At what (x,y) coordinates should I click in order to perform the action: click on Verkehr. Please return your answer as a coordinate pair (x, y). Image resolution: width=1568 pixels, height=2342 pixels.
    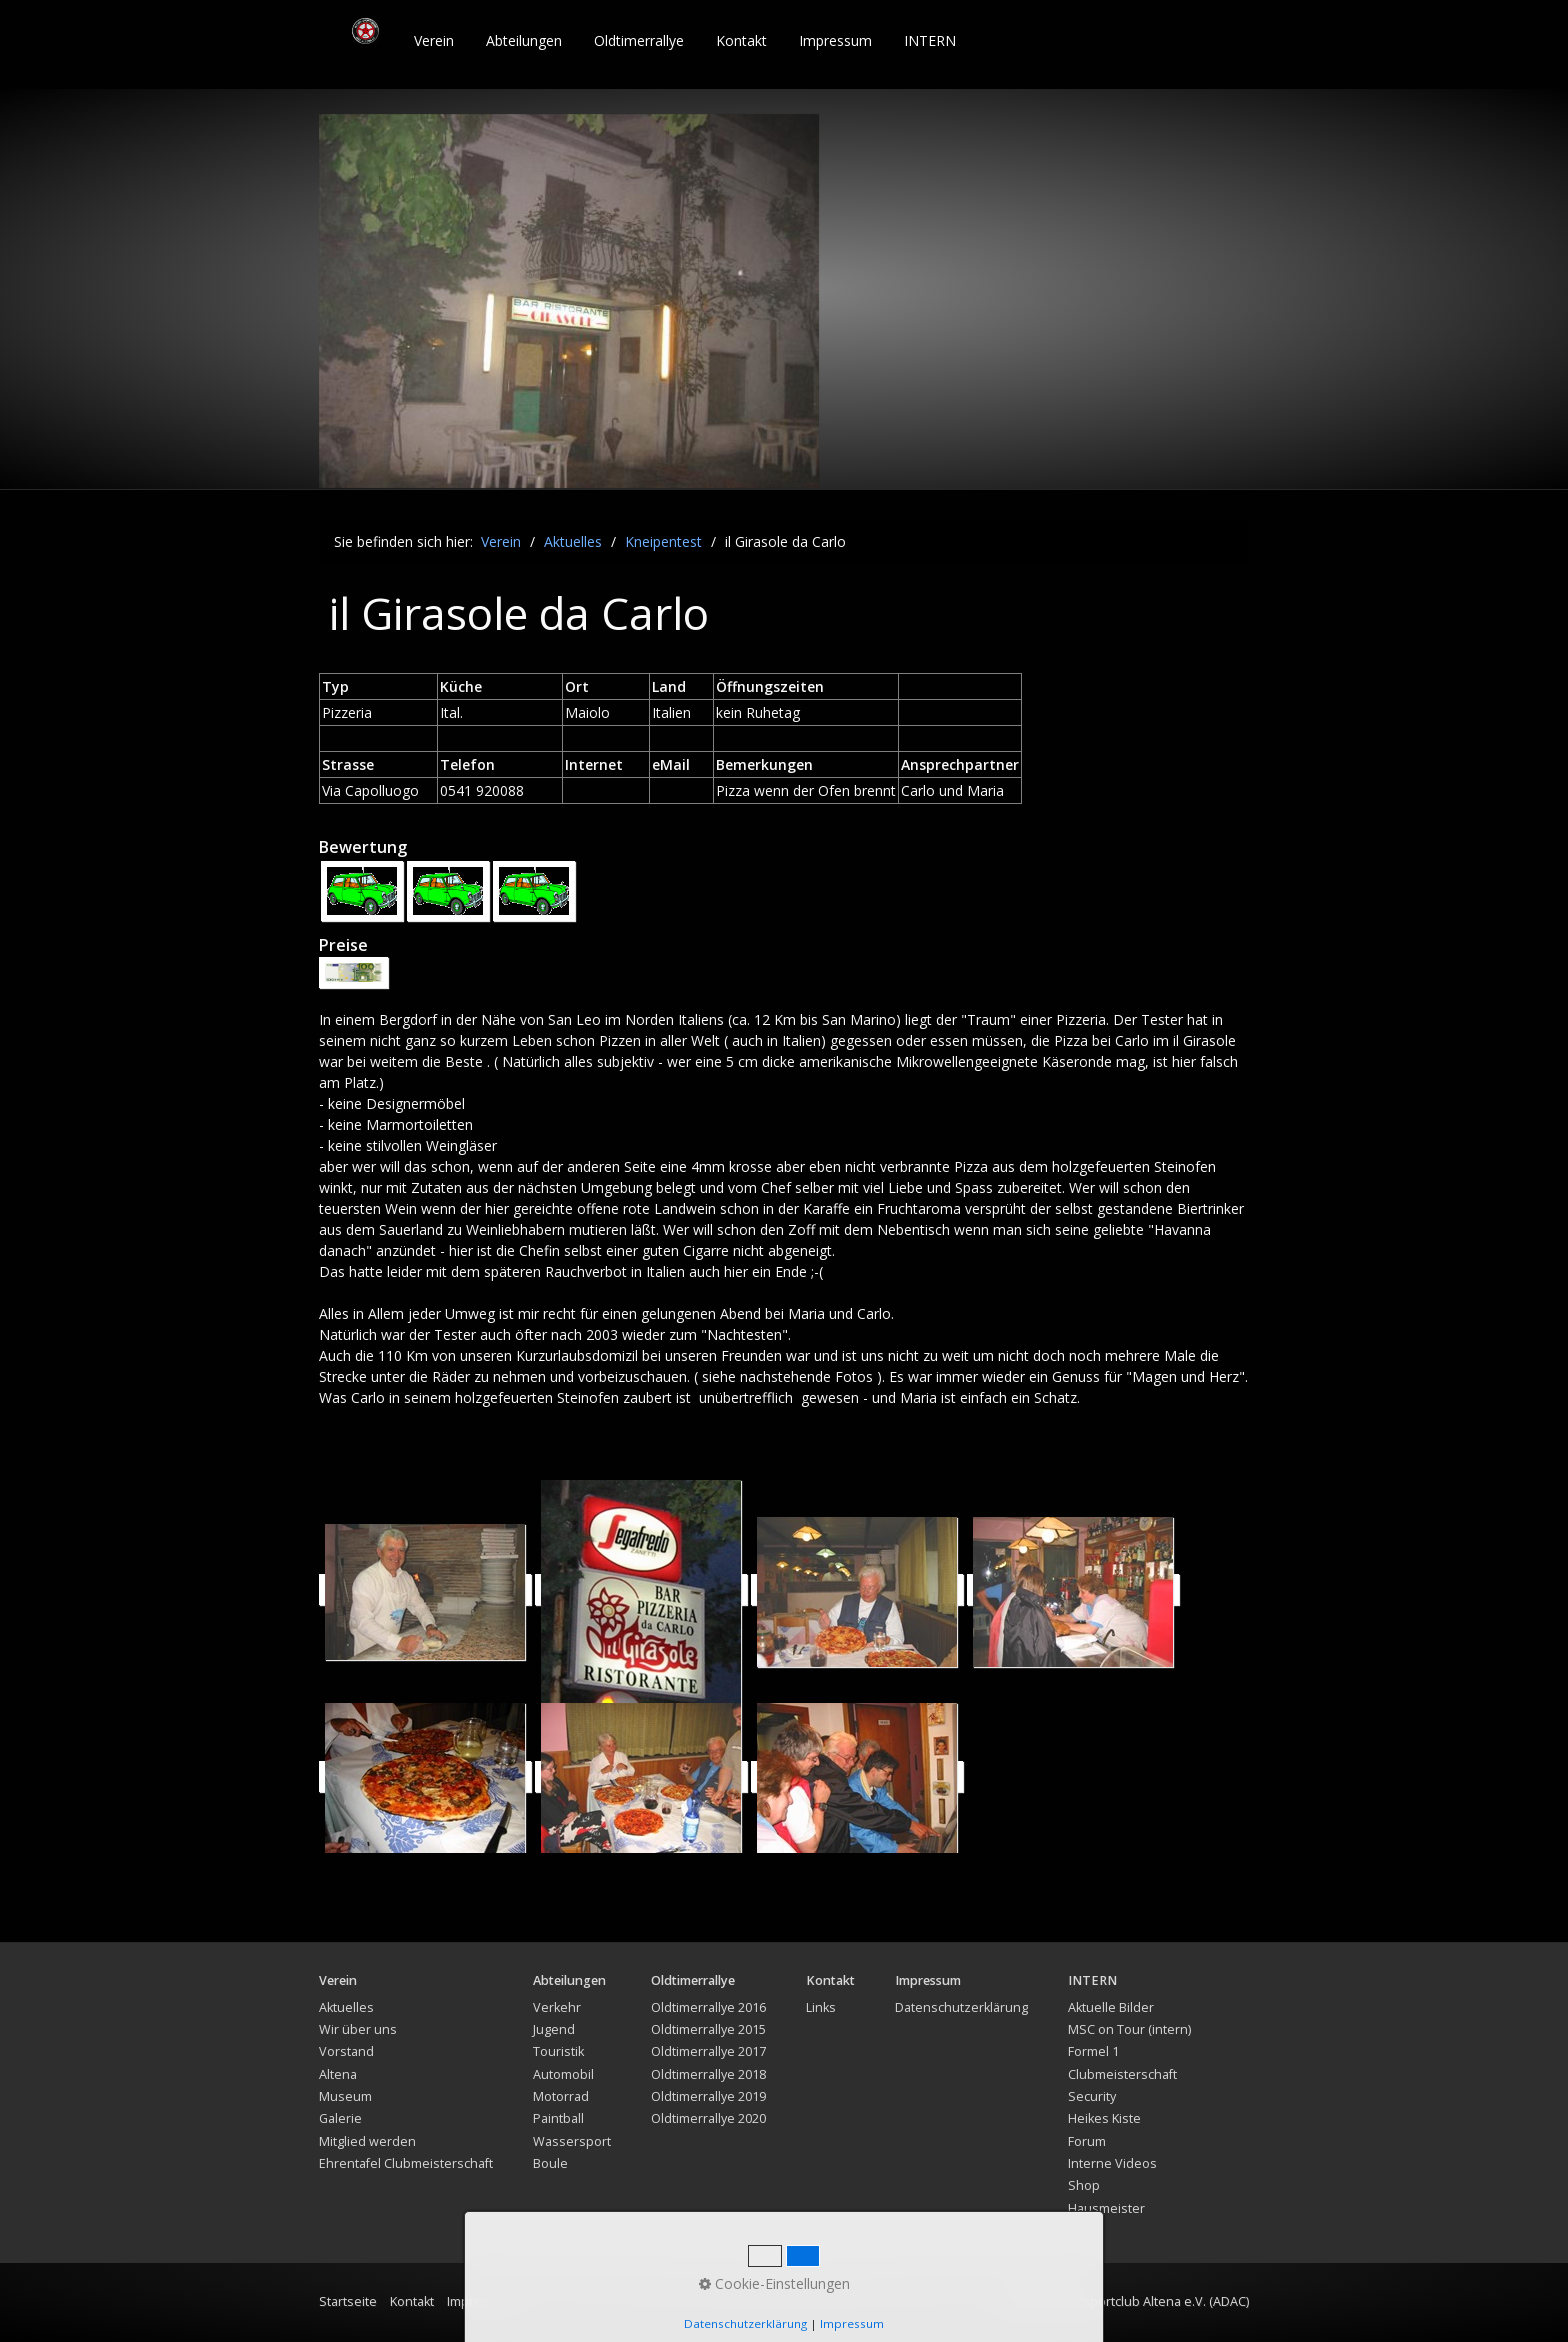
    Looking at the image, I should click on (557, 2007).